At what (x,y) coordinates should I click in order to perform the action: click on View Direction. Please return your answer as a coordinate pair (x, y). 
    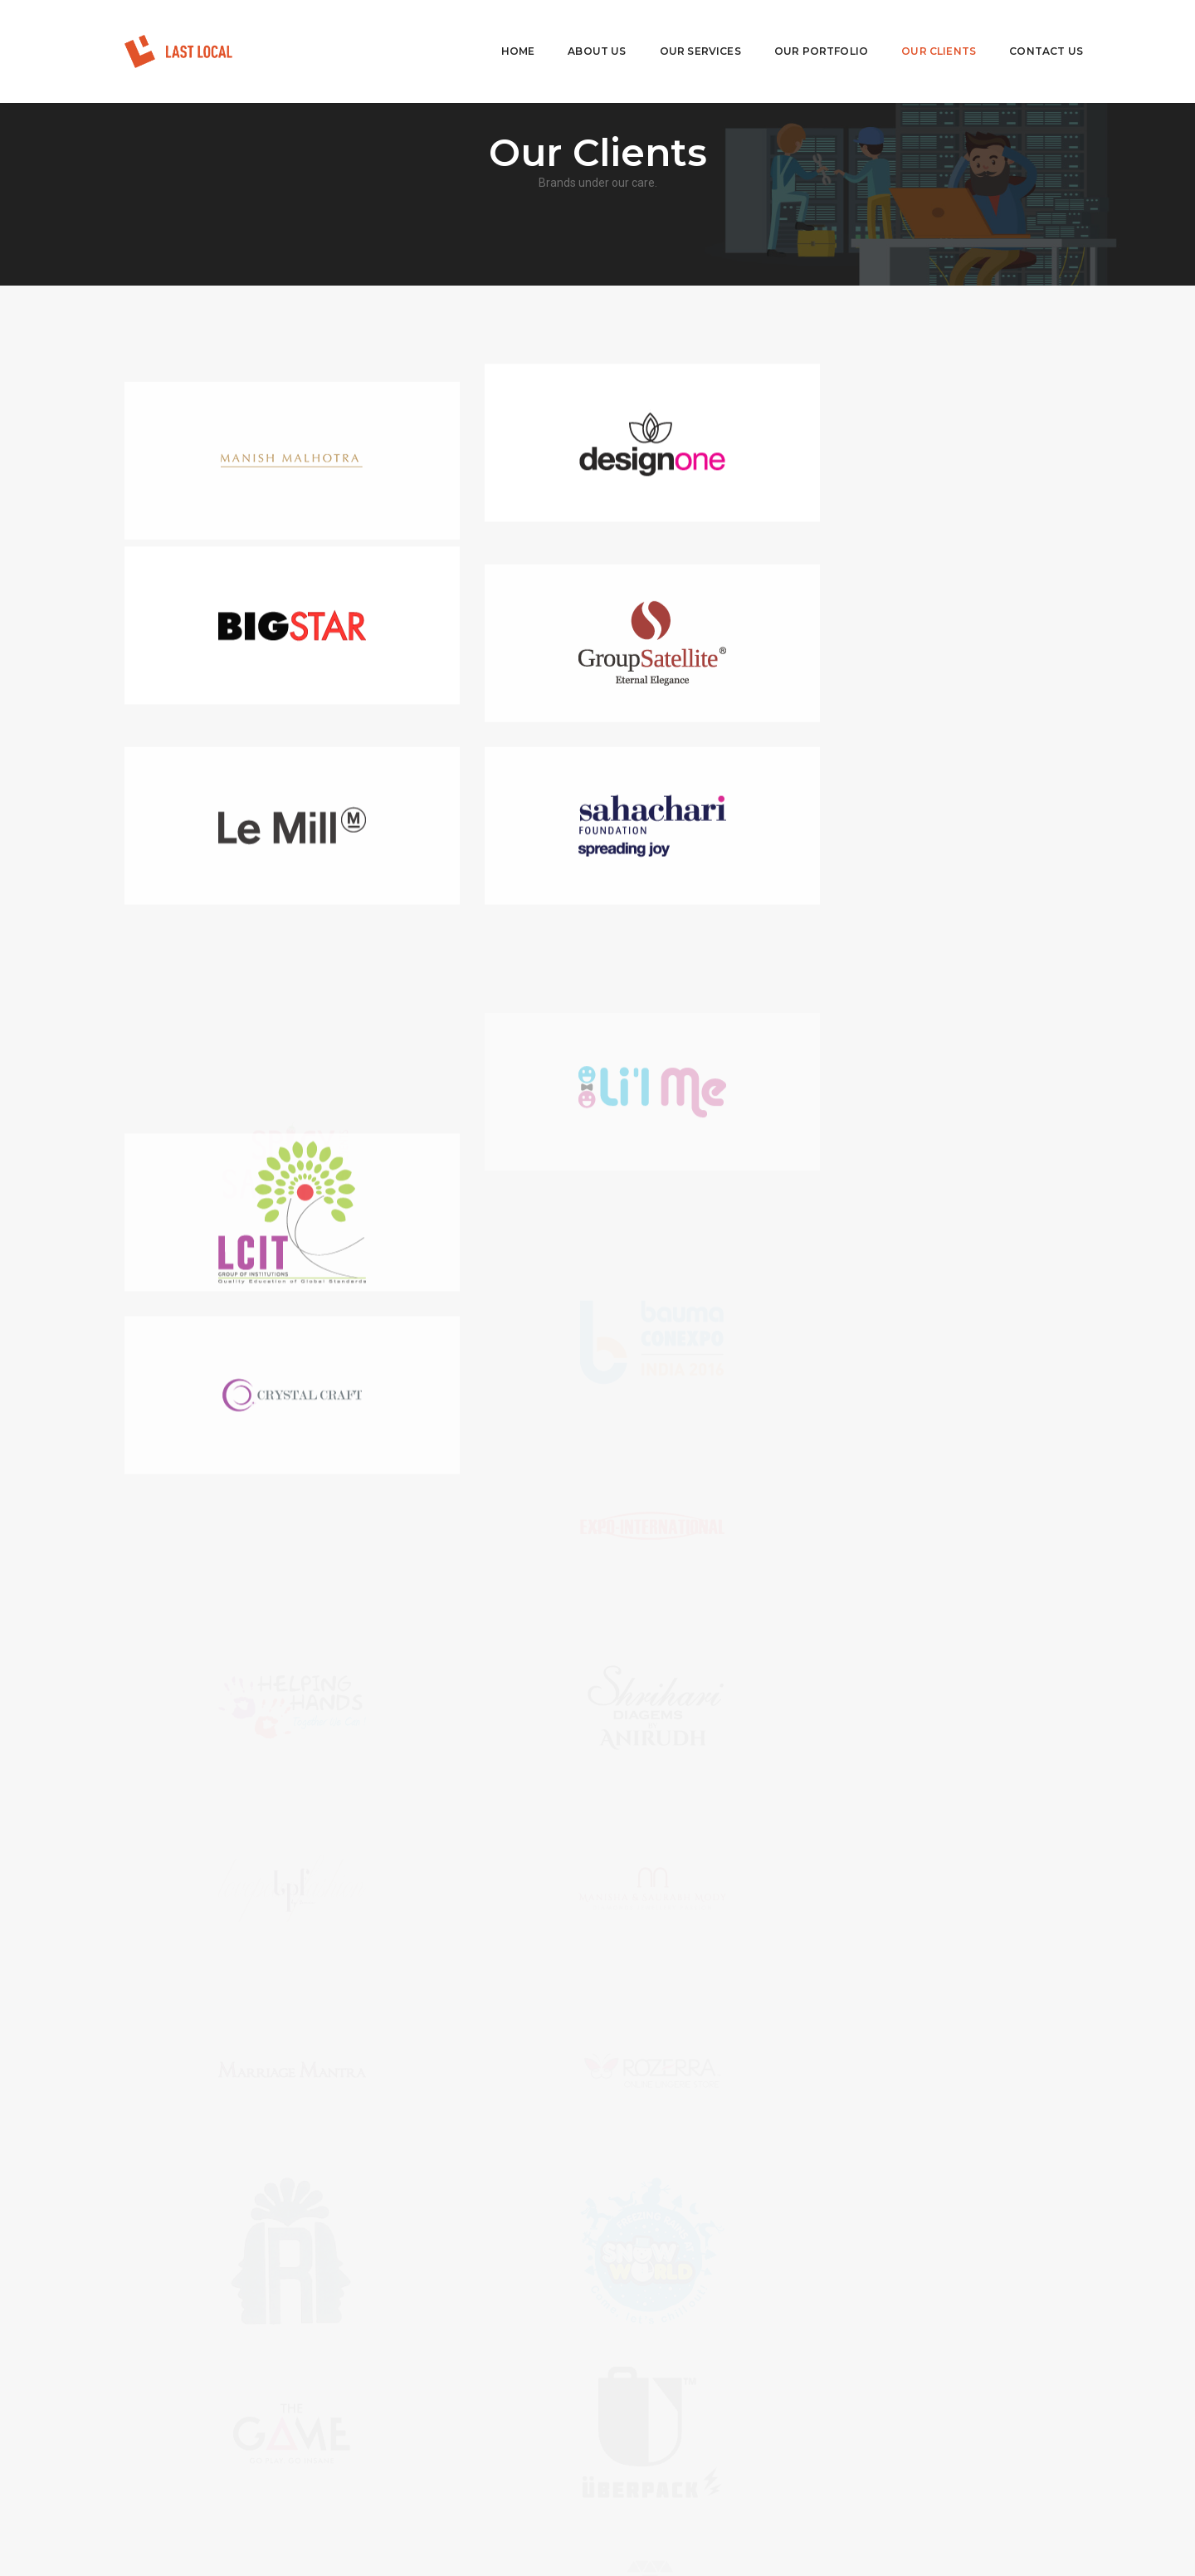
    Looking at the image, I should click on (673, 2490).